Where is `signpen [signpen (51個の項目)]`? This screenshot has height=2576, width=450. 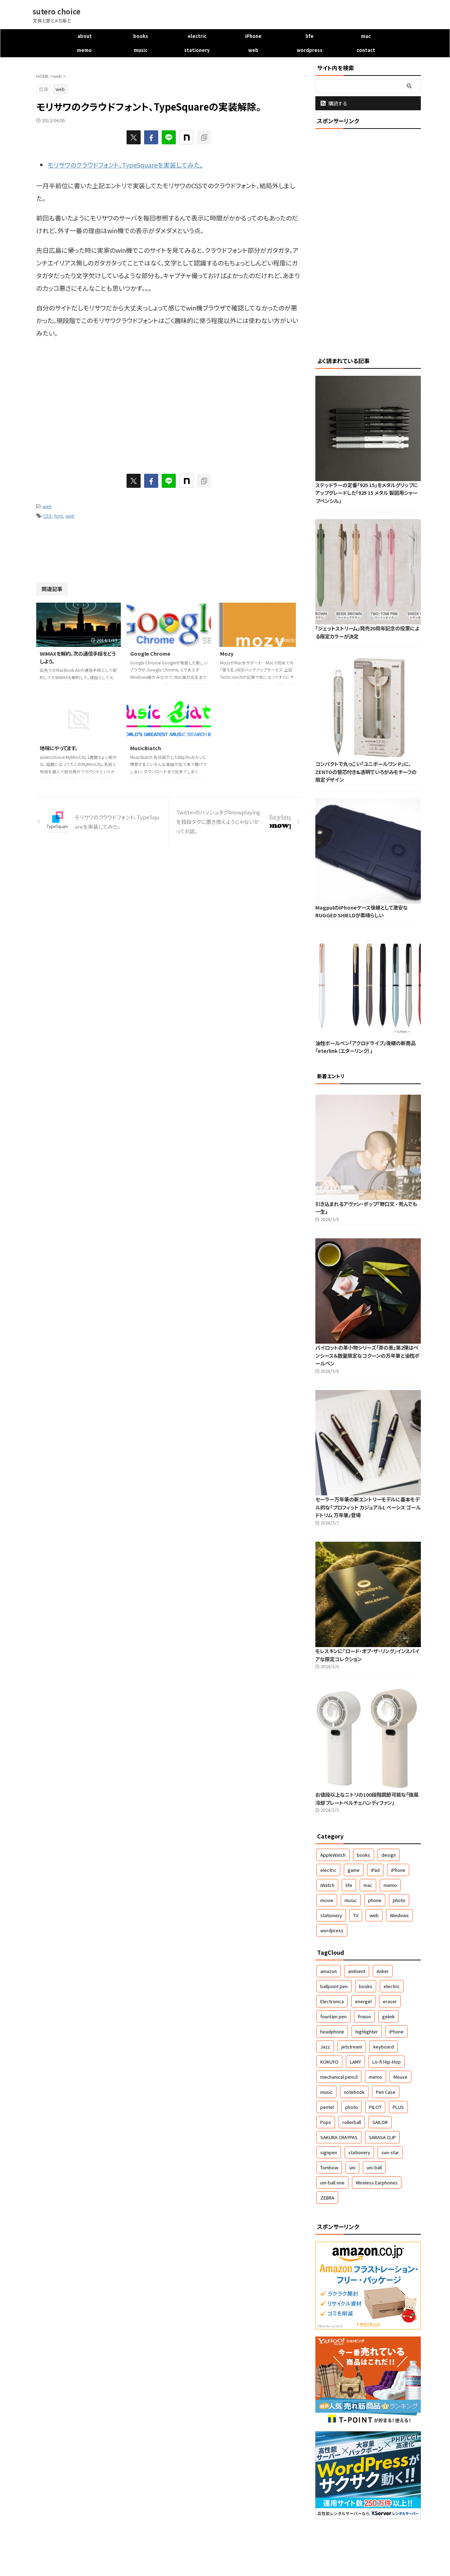 signpen [signpen (51個の項目)] is located at coordinates (328, 2152).